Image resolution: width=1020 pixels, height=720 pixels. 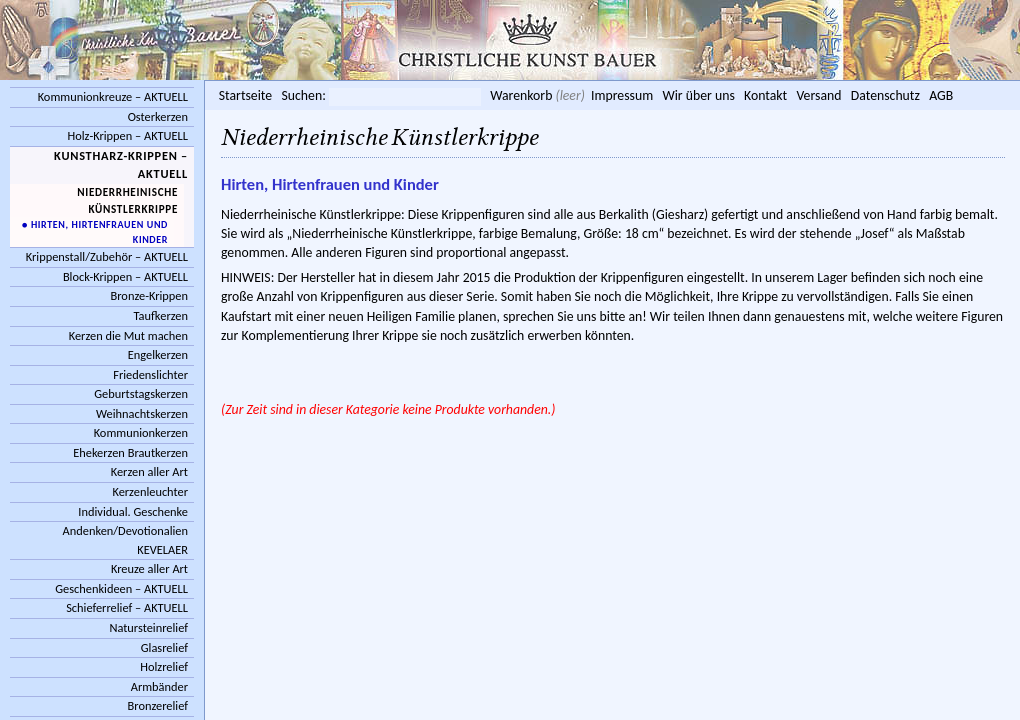 I want to click on Kerzen die Mut machen, so click(x=128, y=335).